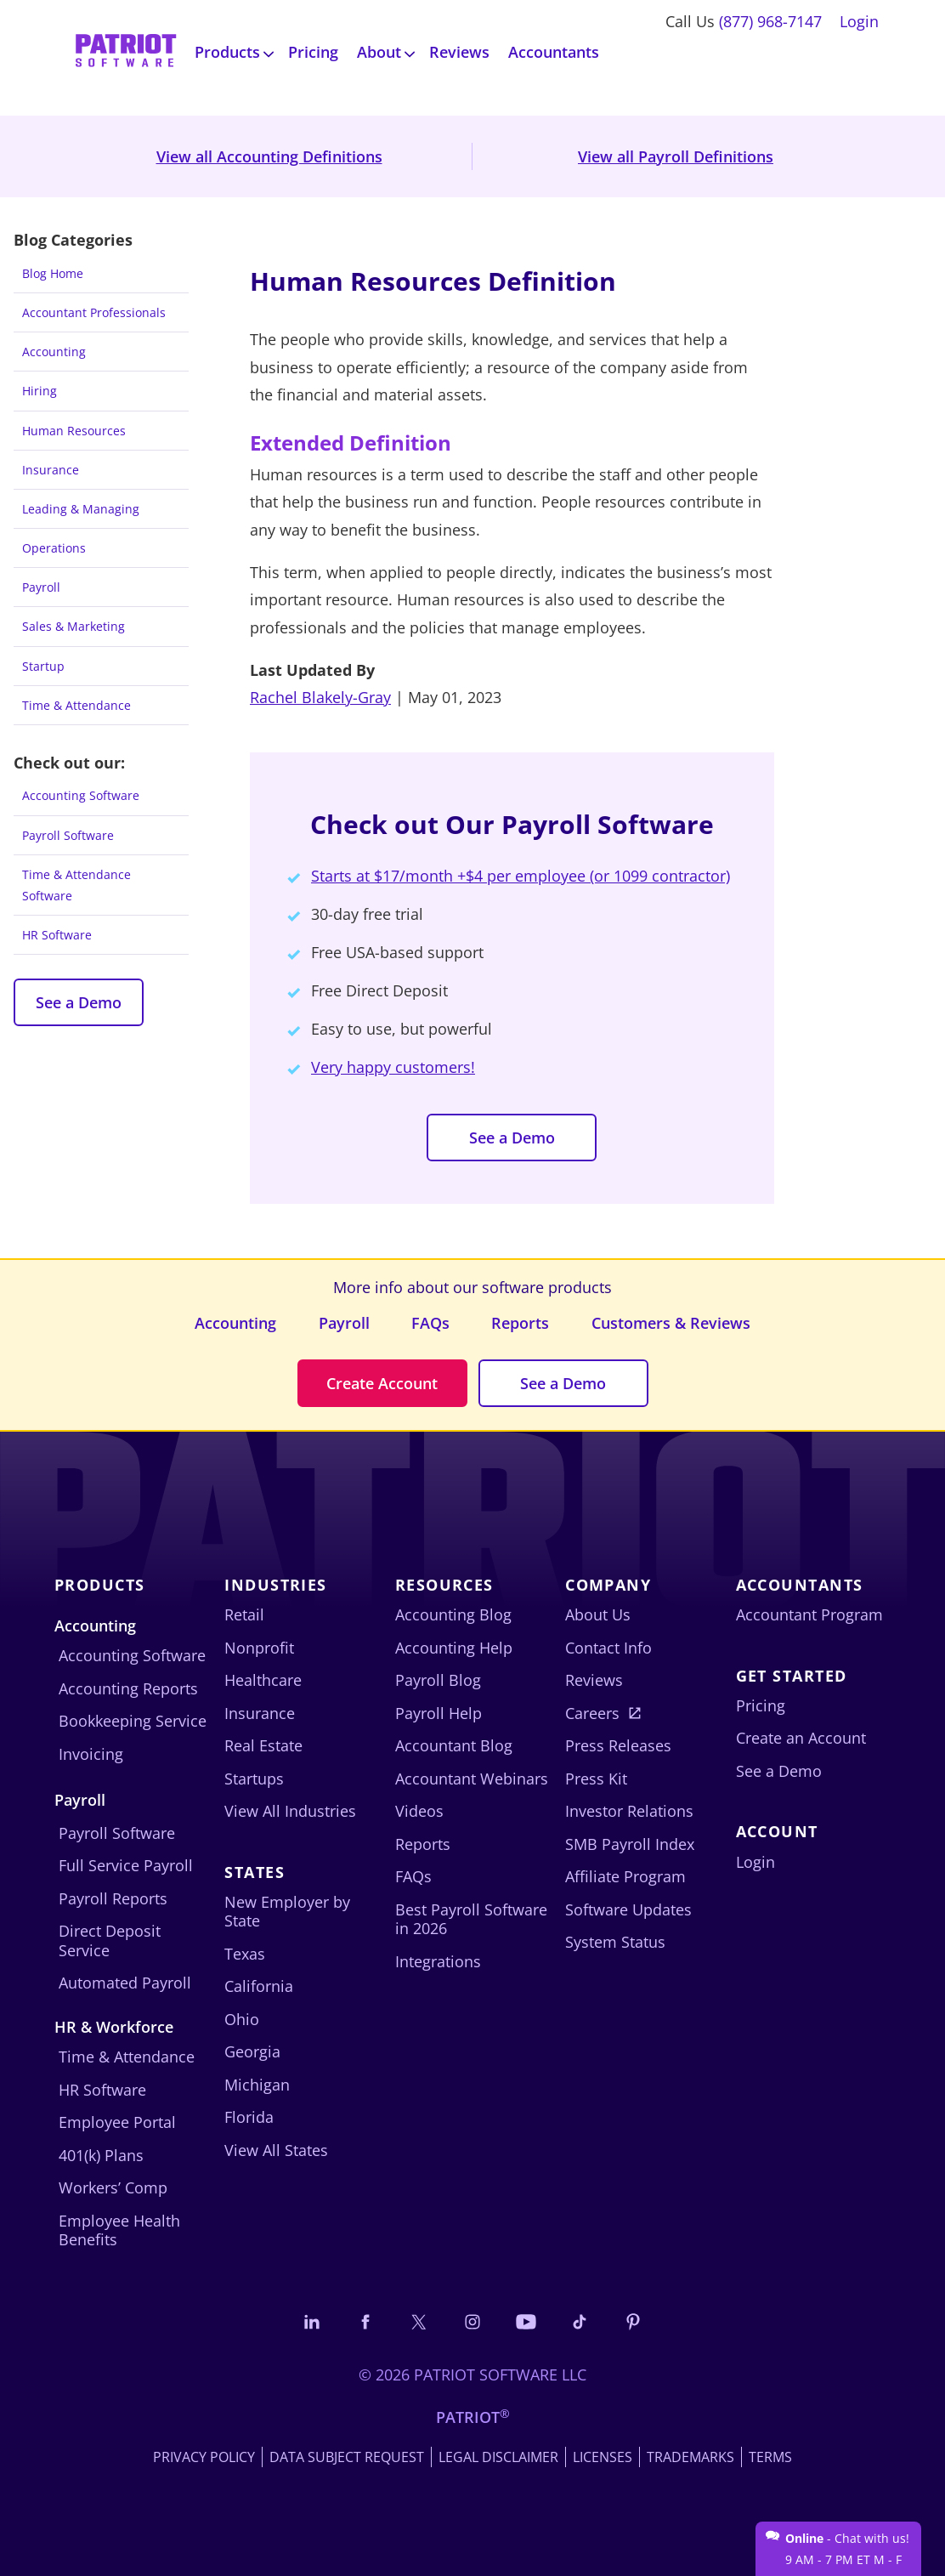  Describe the element at coordinates (80, 509) in the screenshot. I see `Leading & Managing` at that location.